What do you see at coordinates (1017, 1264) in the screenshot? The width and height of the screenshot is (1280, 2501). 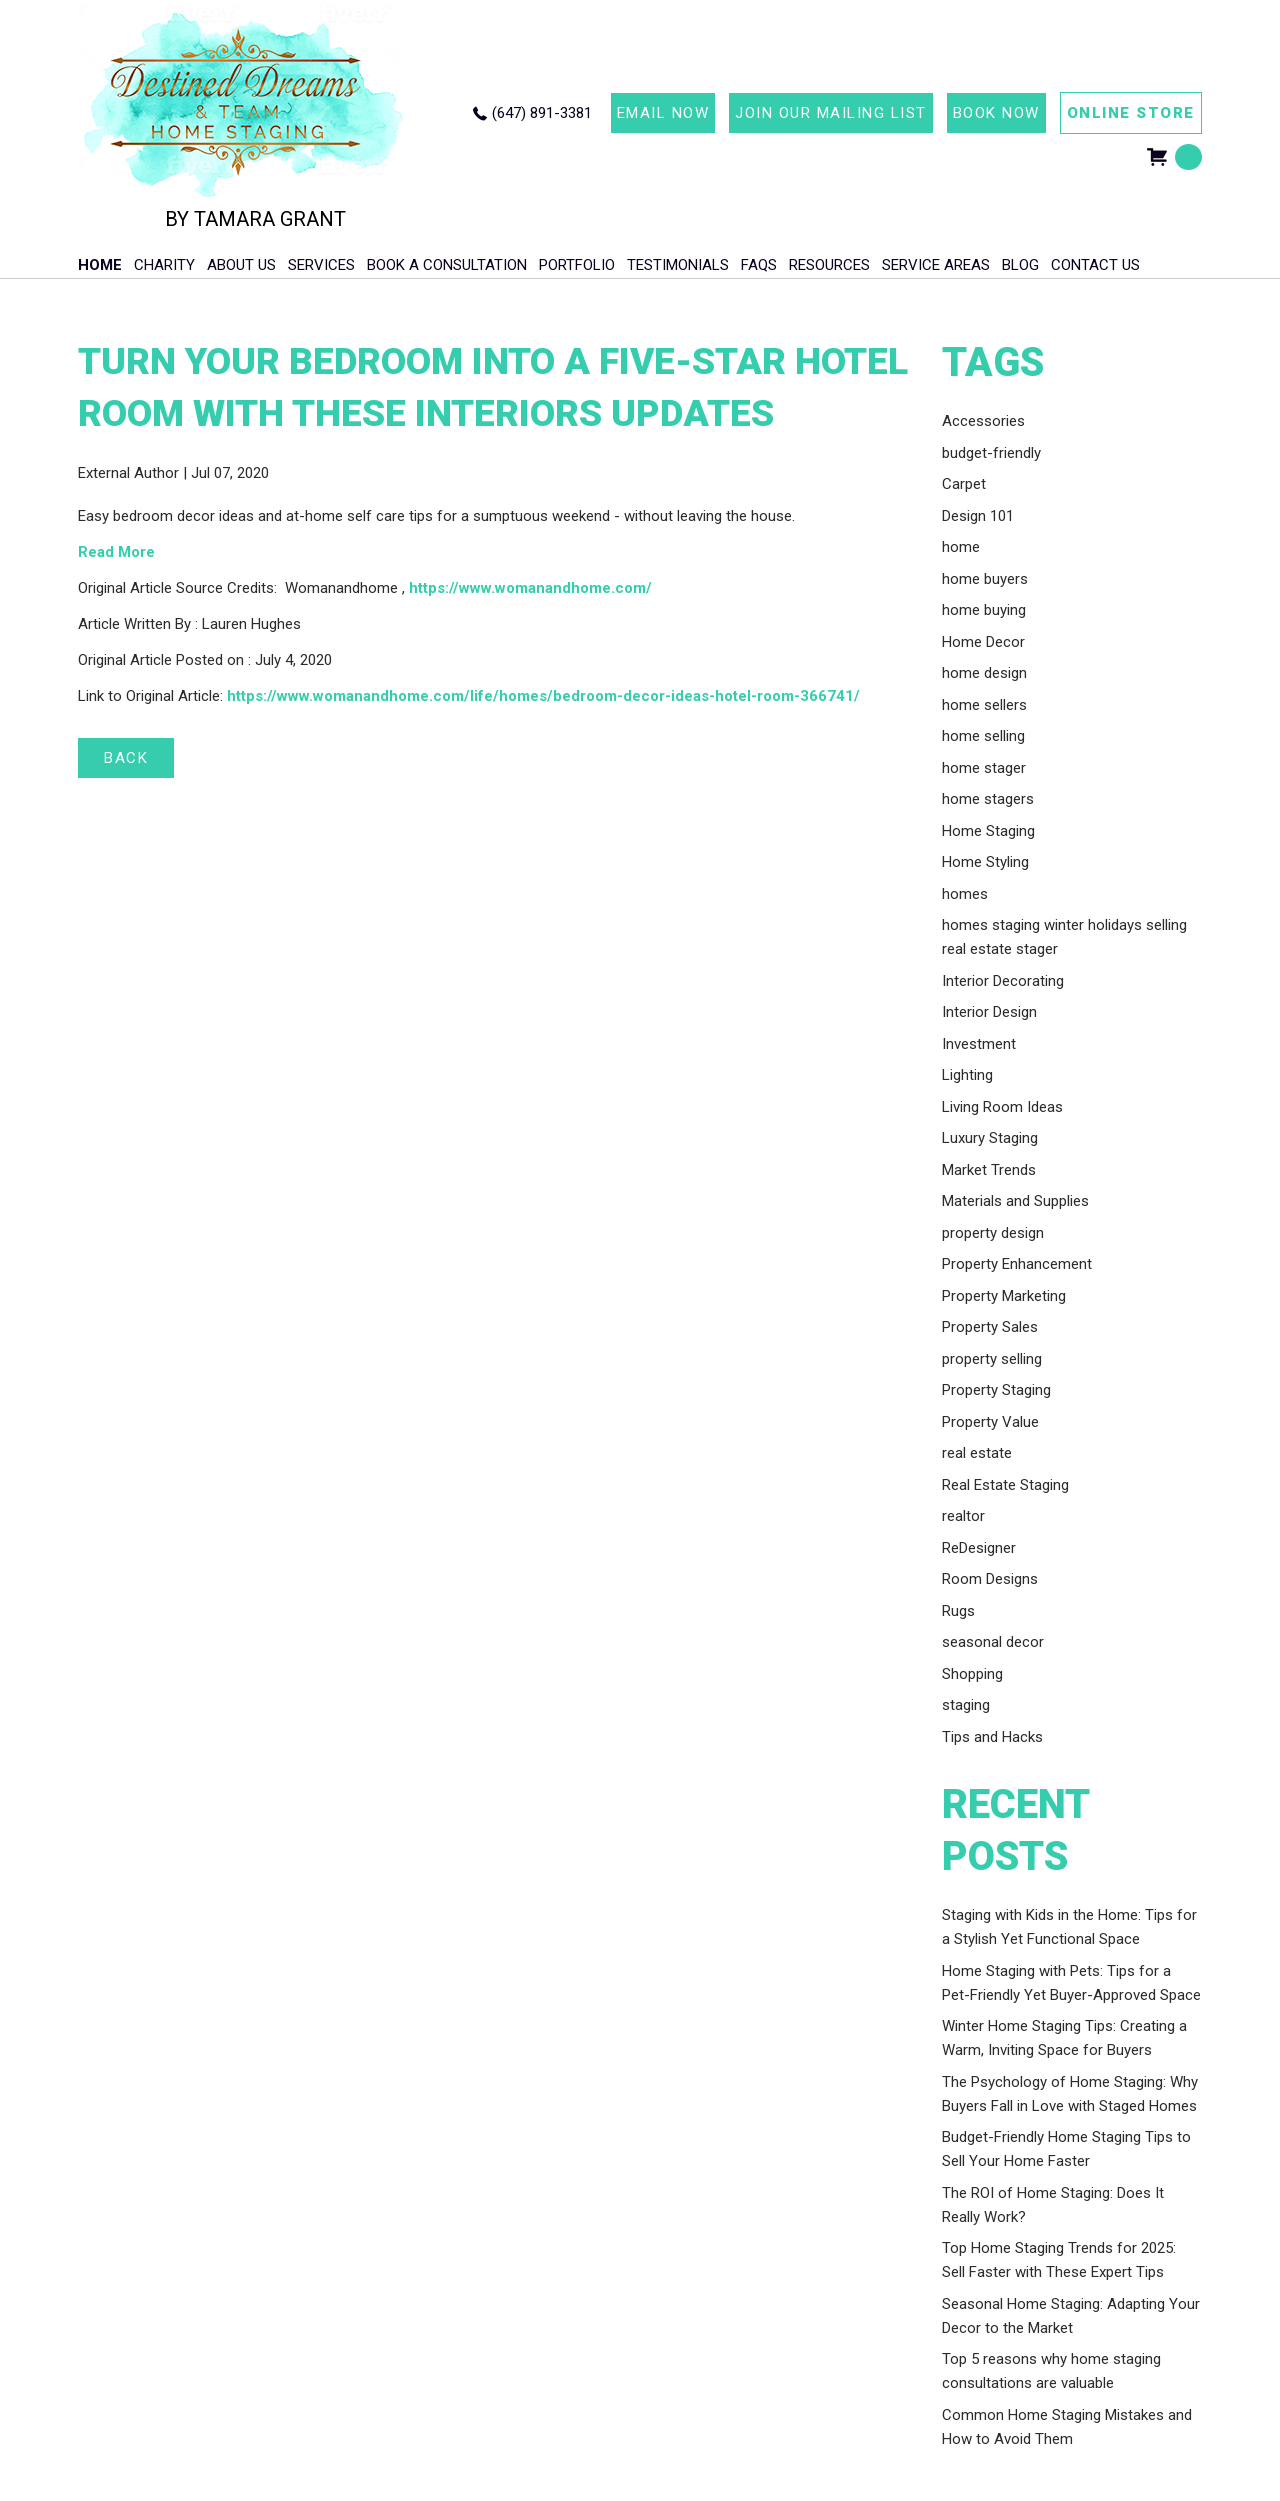 I see `Property Enhancement` at bounding box center [1017, 1264].